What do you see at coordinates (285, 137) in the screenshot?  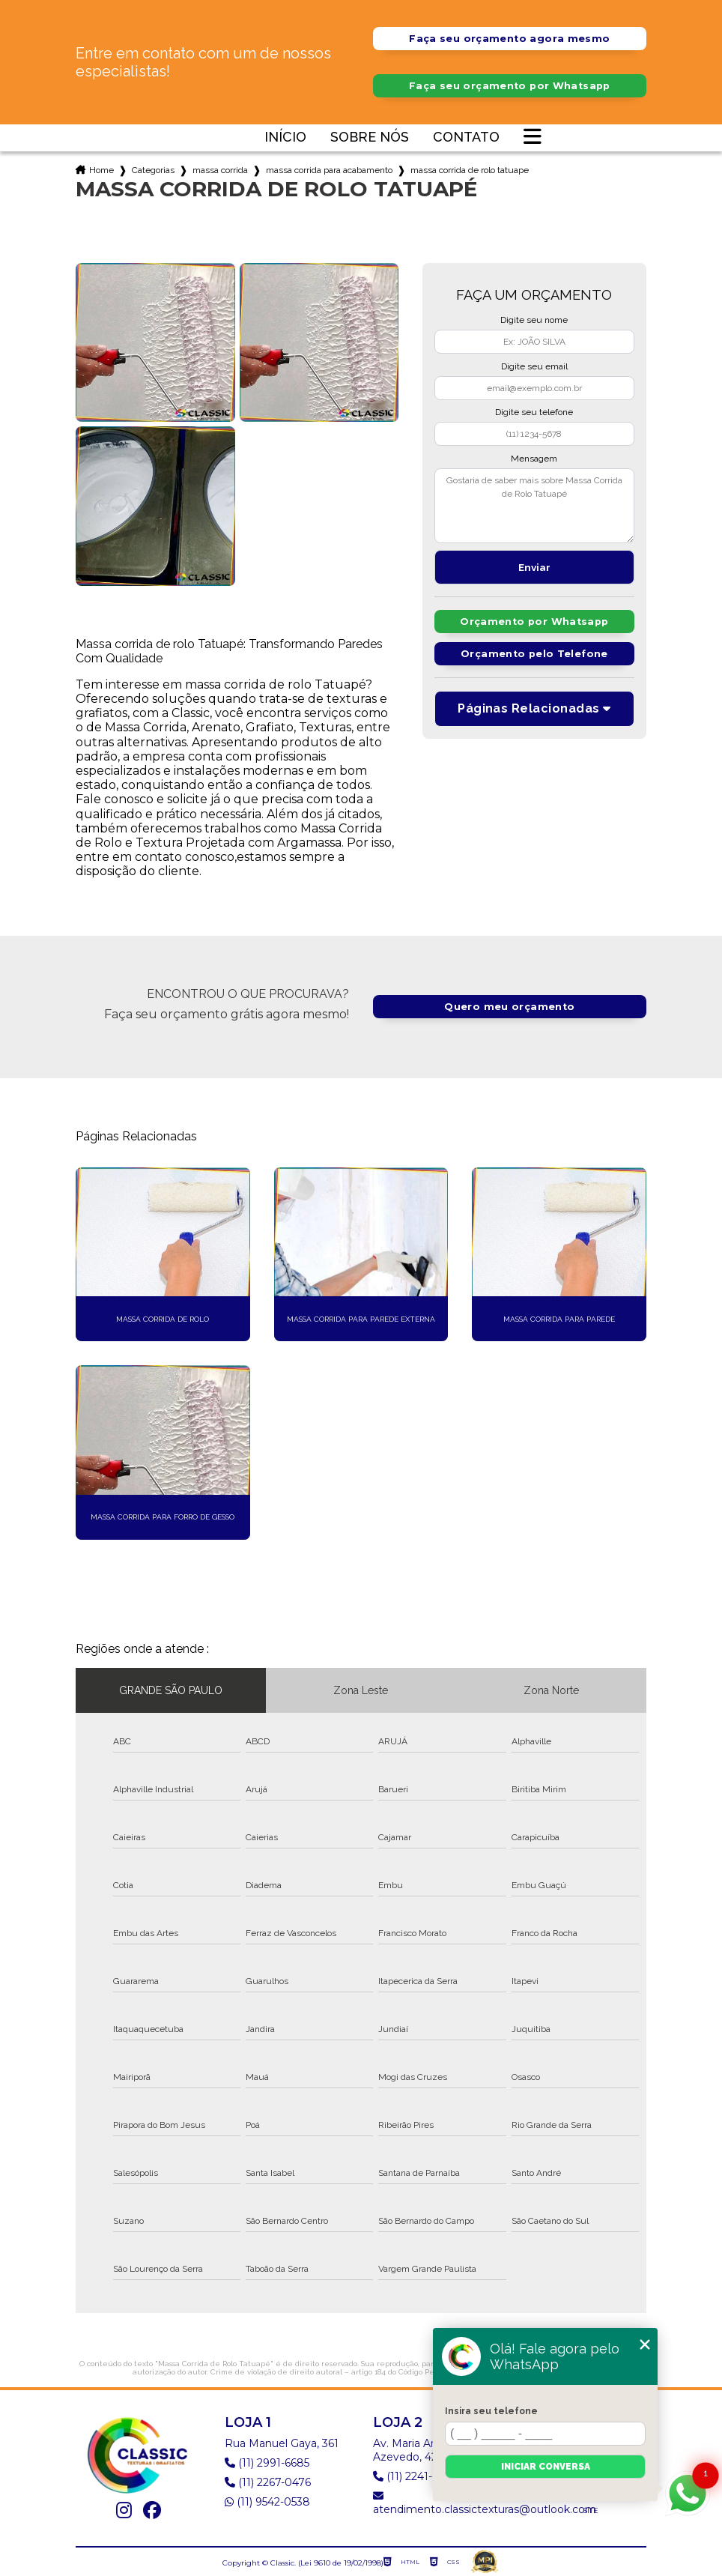 I see `Início` at bounding box center [285, 137].